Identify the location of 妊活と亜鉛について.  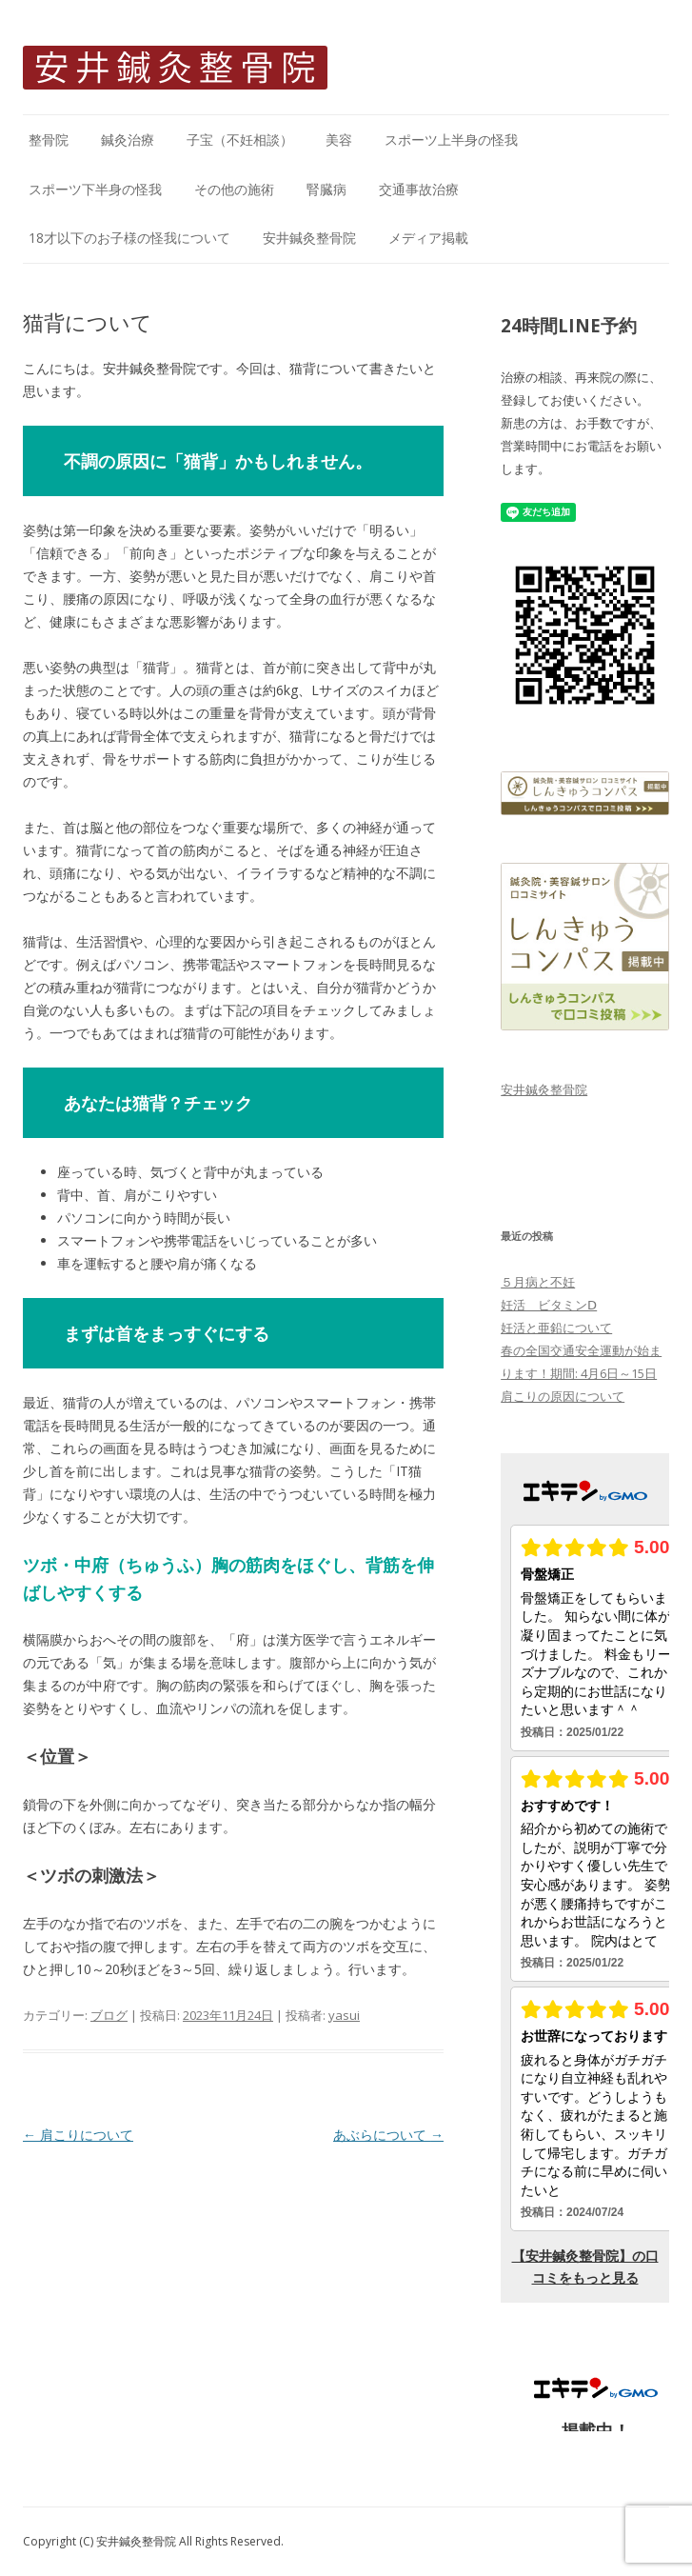
(556, 1327).